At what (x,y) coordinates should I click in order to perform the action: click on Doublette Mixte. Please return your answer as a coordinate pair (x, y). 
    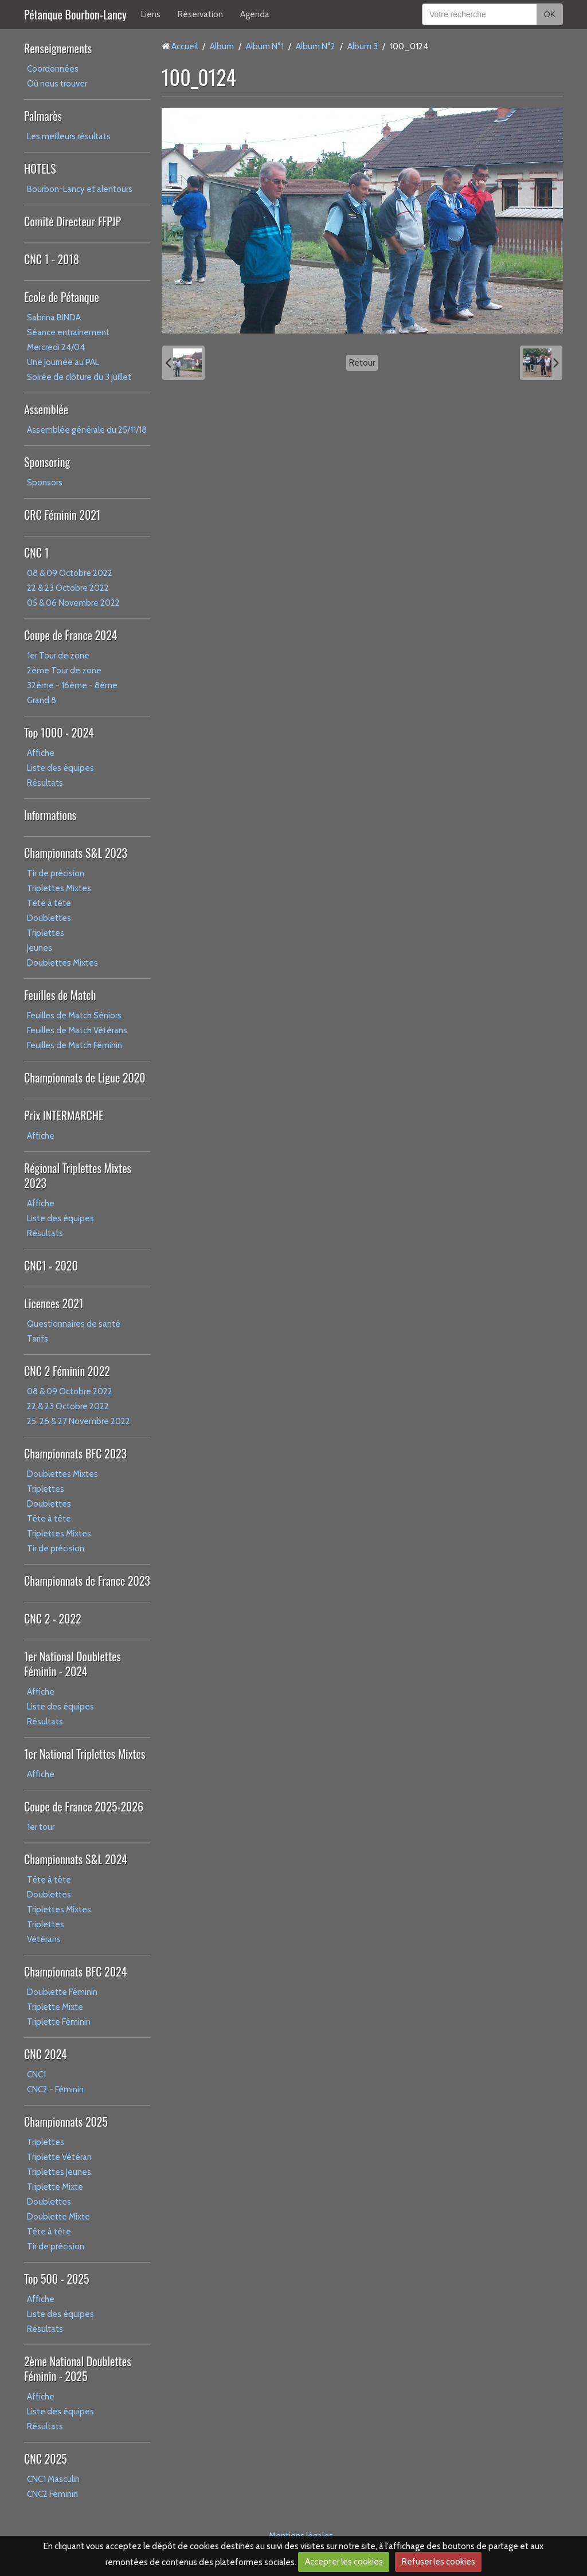
    Looking at the image, I should click on (58, 2217).